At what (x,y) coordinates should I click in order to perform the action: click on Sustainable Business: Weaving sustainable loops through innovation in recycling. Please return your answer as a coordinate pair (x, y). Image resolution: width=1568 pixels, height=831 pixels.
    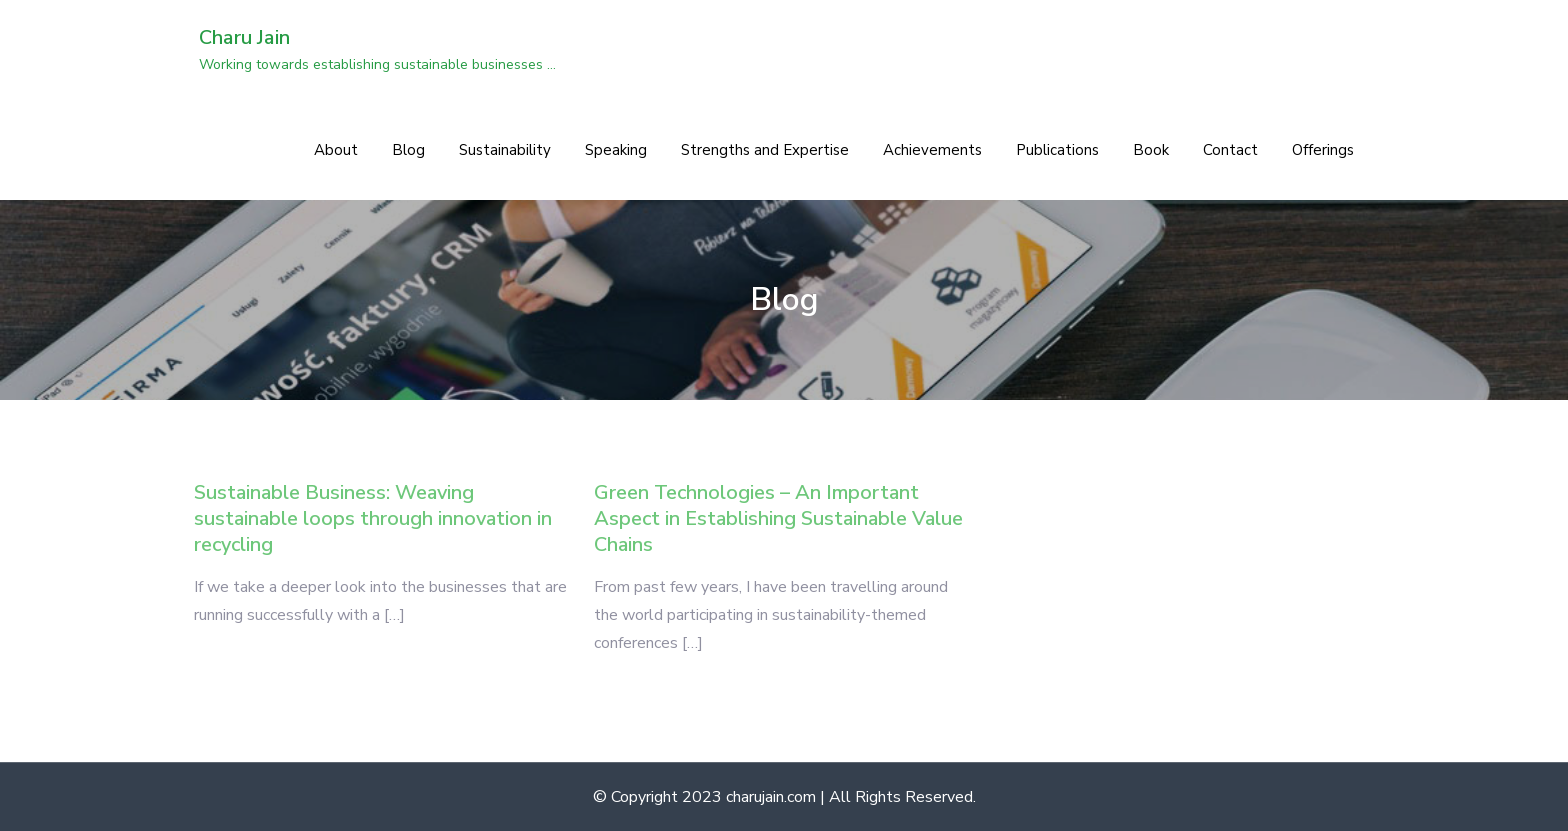
    Looking at the image, I should click on (373, 518).